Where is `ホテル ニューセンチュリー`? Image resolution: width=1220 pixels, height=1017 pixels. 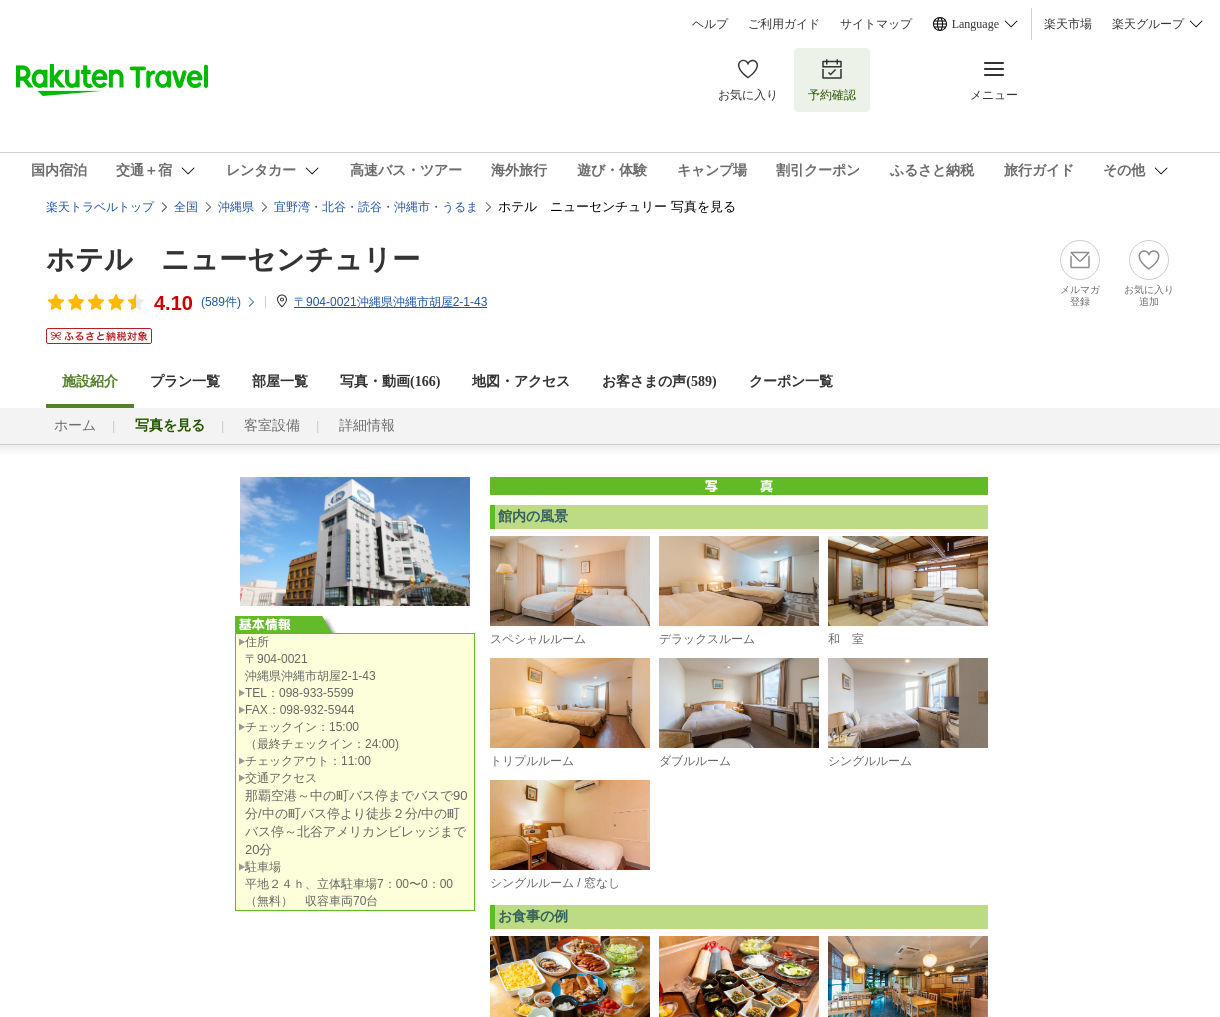 ホテル ニューセンチュリー is located at coordinates (233, 259).